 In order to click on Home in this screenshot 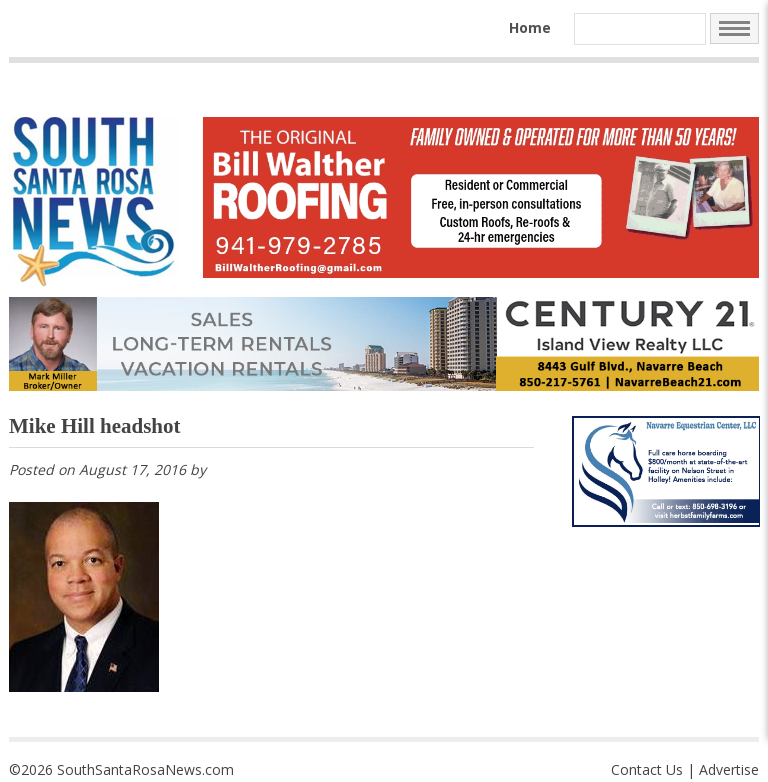, I will do `click(530, 27)`.